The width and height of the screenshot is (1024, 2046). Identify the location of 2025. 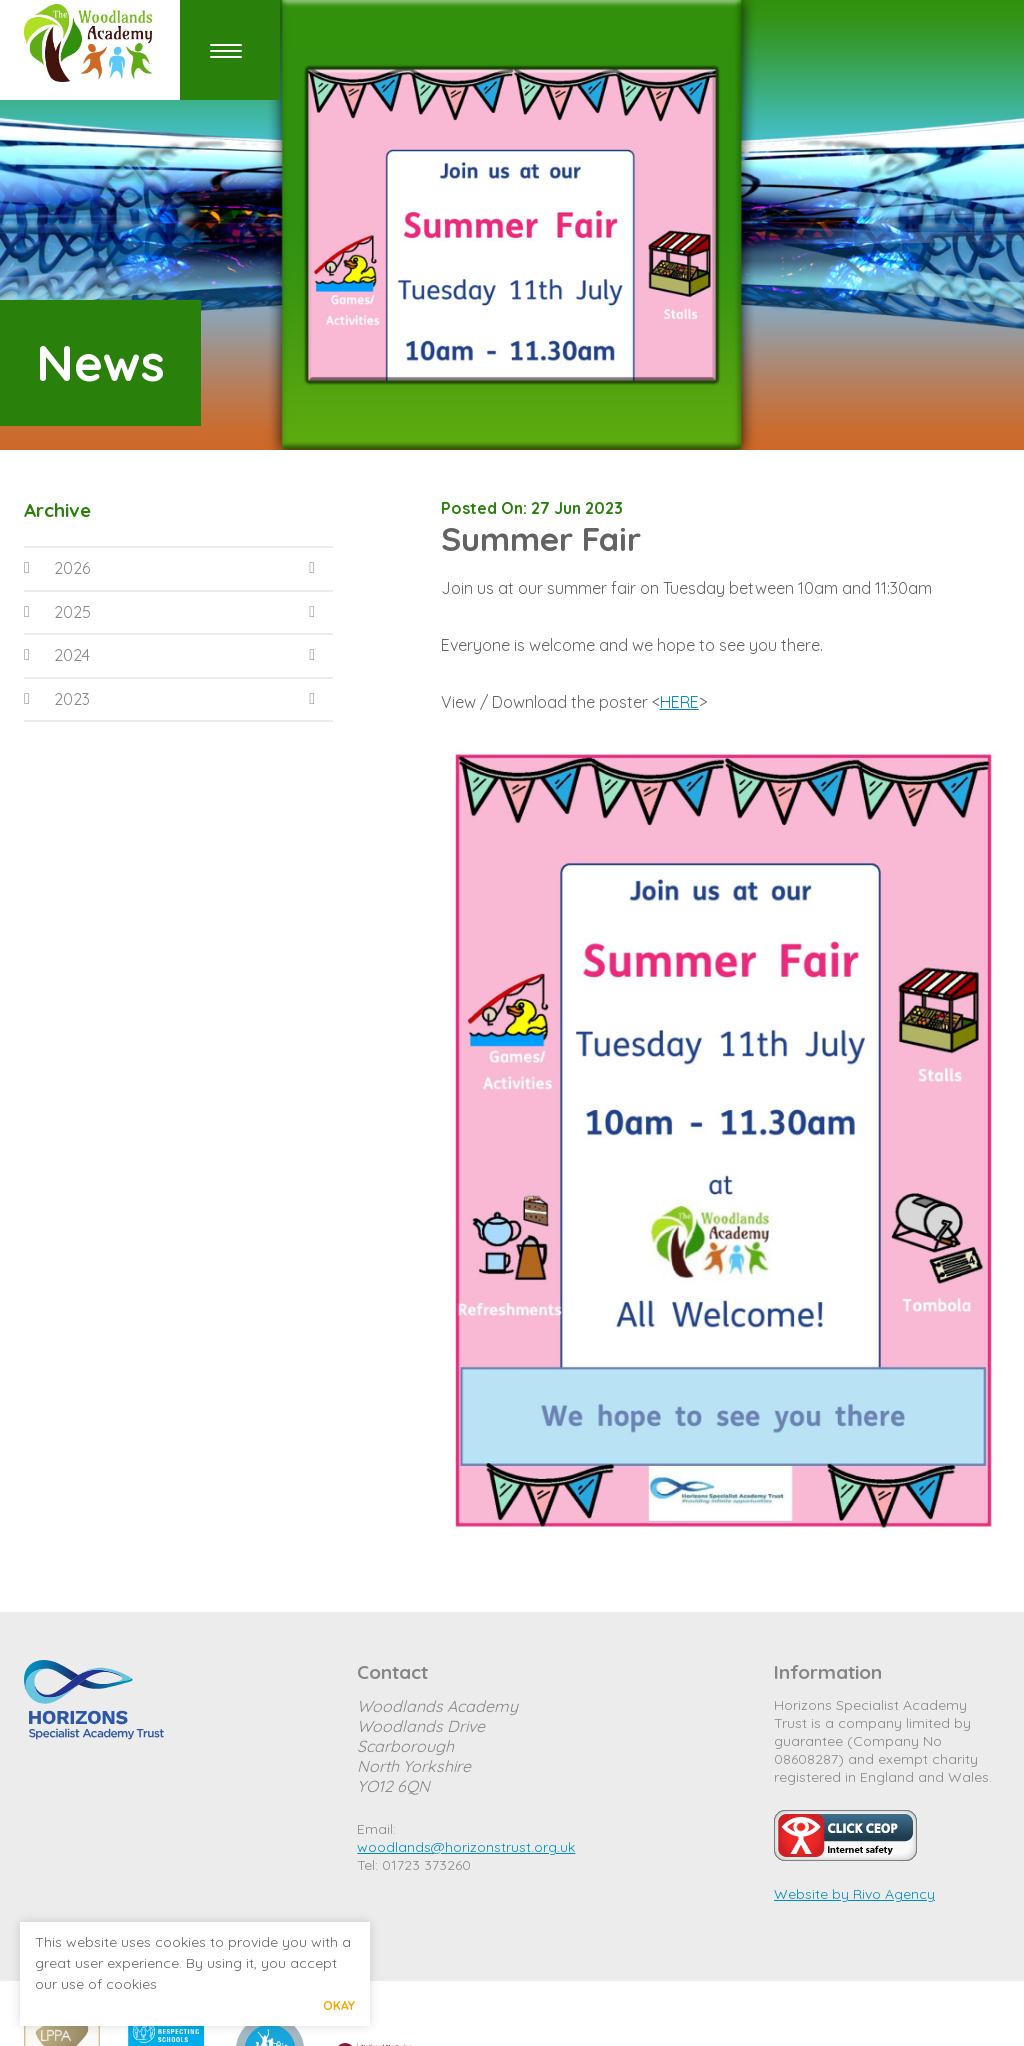
(57, 612).